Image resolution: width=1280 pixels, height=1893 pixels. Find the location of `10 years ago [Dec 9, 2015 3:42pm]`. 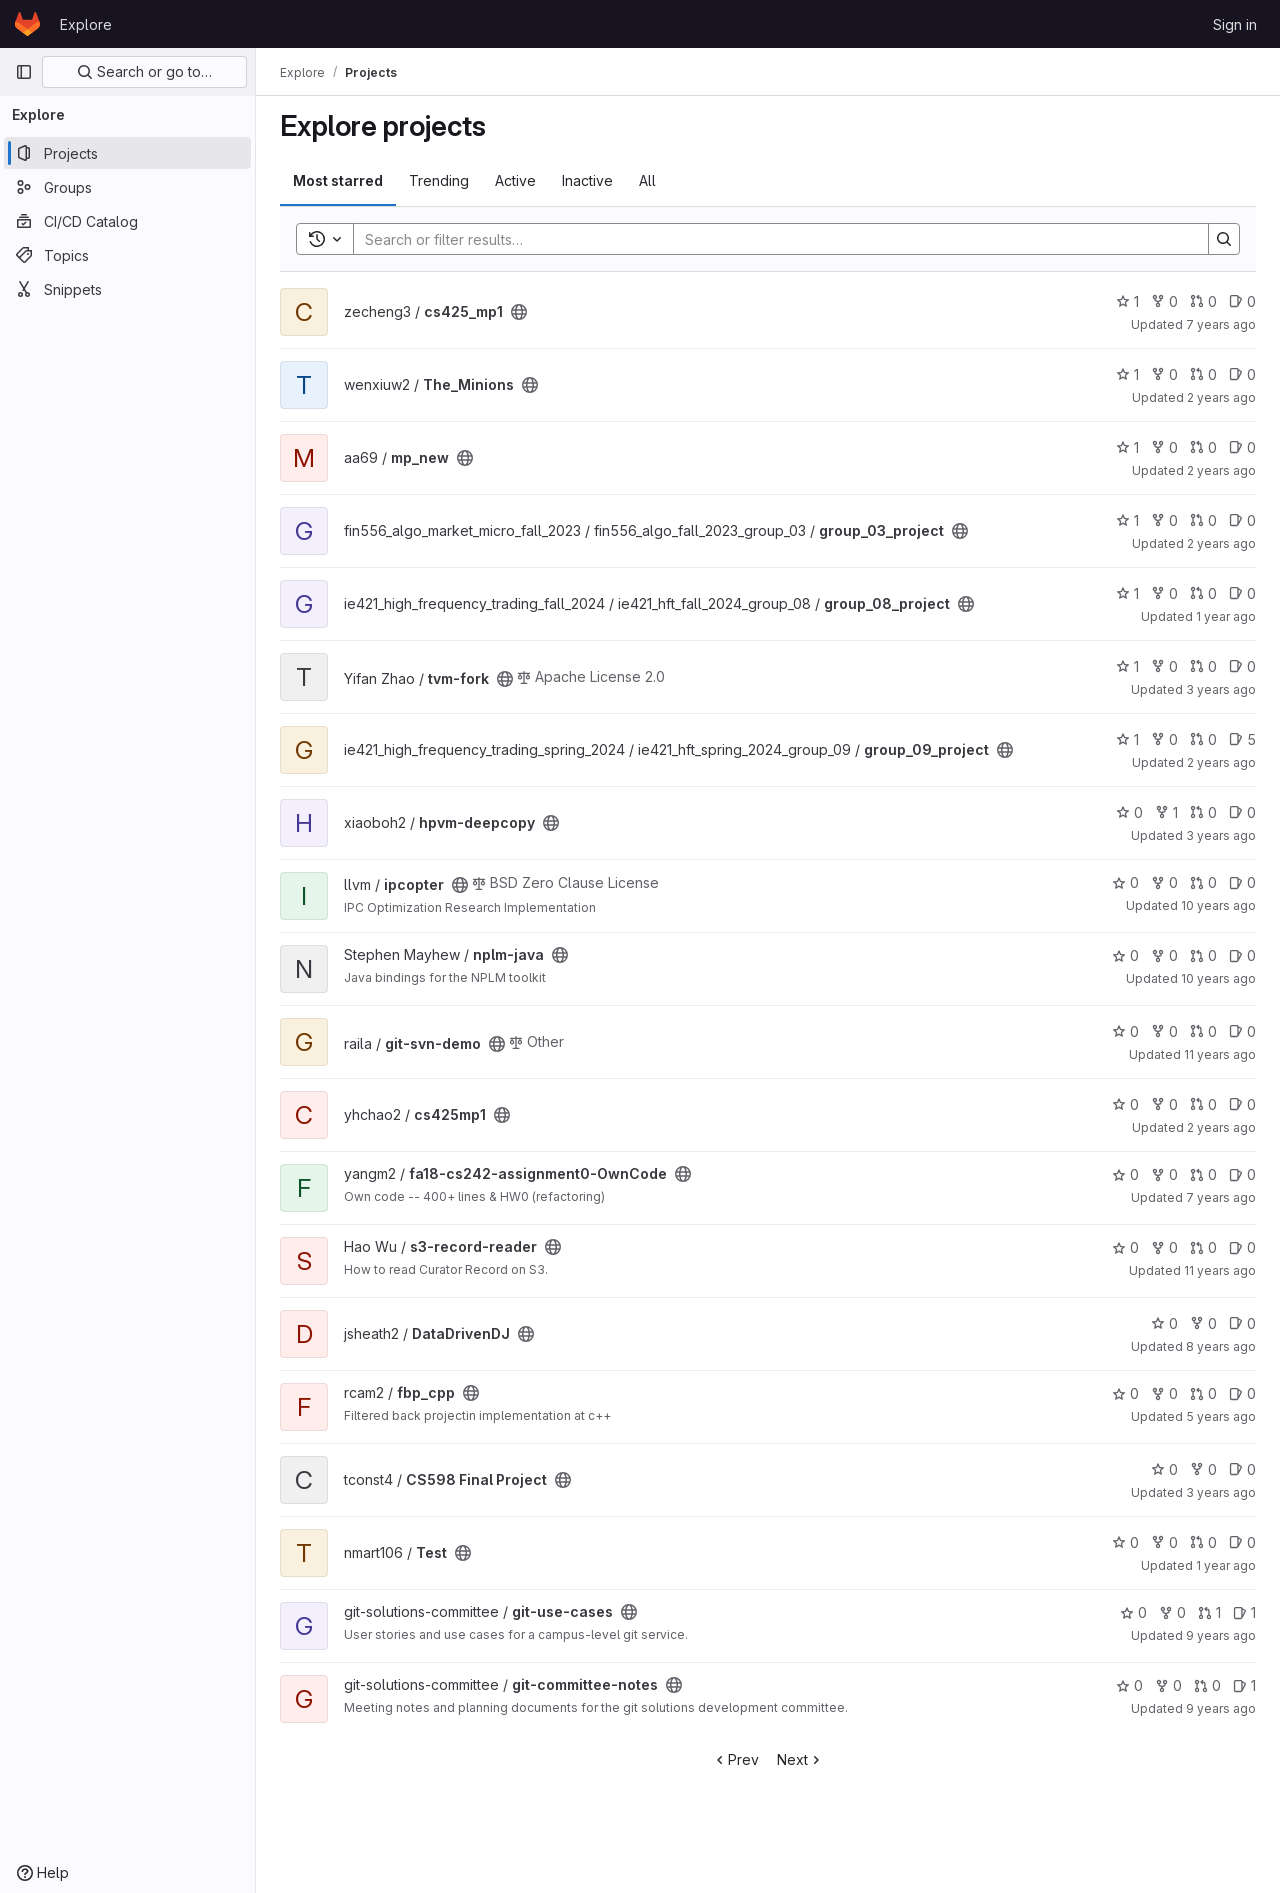

10 years ago [Dec 9, 2015 3:42pm] is located at coordinates (1218, 905).